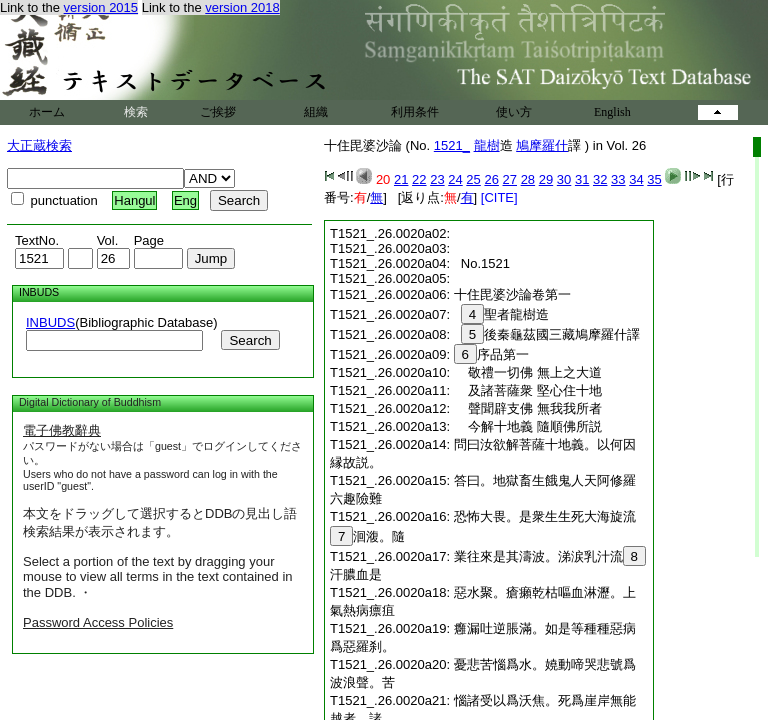 The image size is (768, 720). Describe the element at coordinates (242, 7) in the screenshot. I see `version 2018` at that location.